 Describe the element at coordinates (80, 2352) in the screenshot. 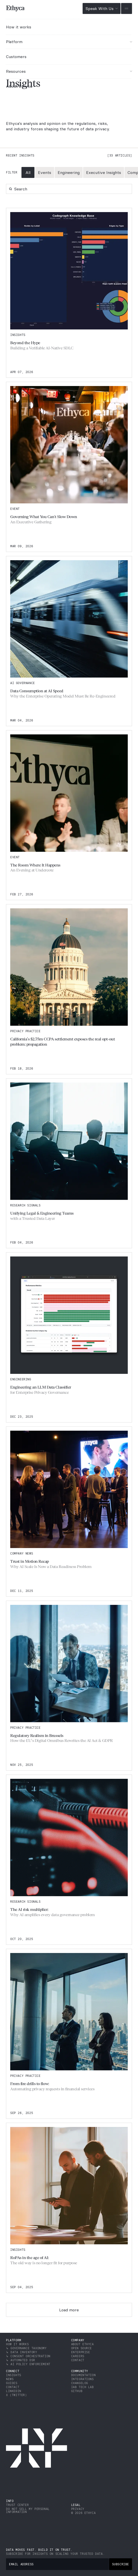

I see `Enterprise` at that location.